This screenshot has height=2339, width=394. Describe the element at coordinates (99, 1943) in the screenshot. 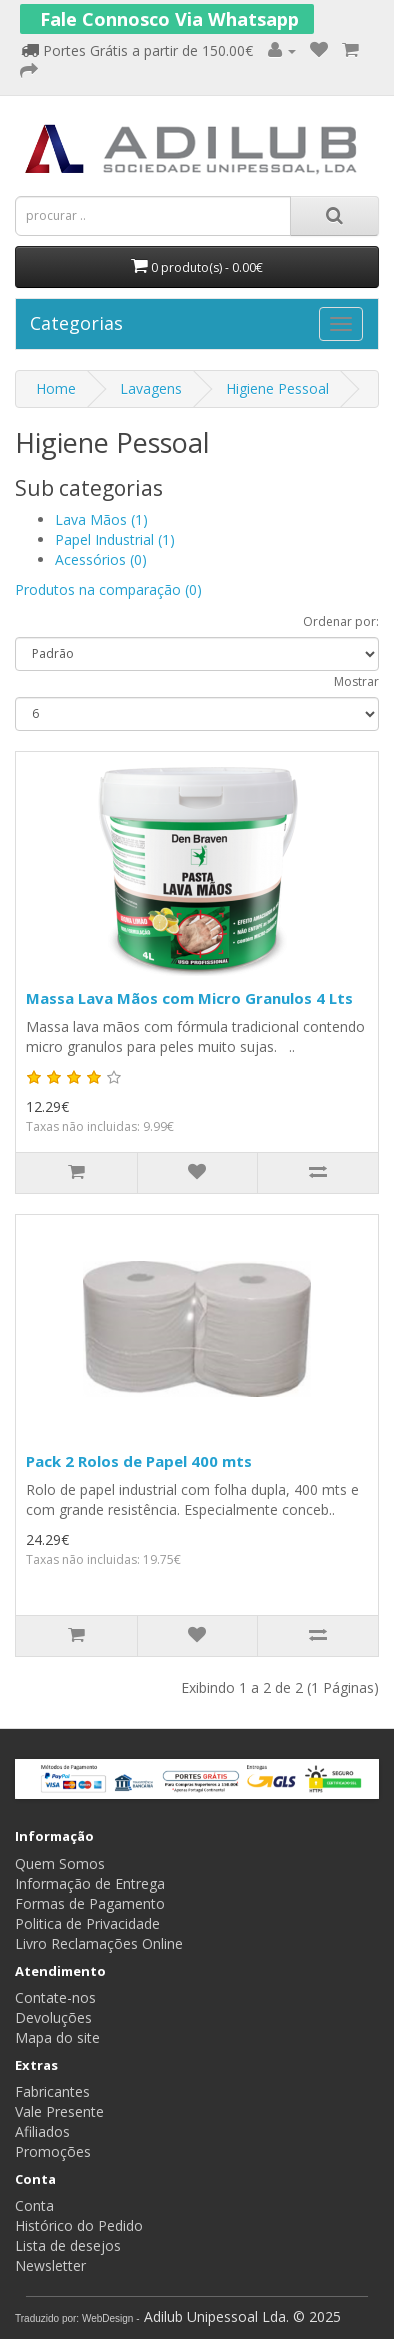

I see `Livro Reclamações Online` at that location.